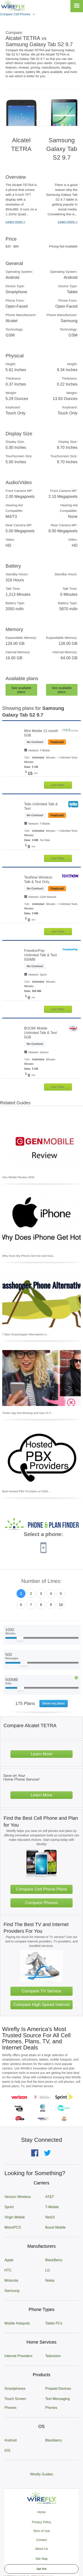 This screenshot has width=83, height=2576. What do you see at coordinates (38, 879) in the screenshot?
I see `TextNow Wireless Talk & Text Only` at bounding box center [38, 879].